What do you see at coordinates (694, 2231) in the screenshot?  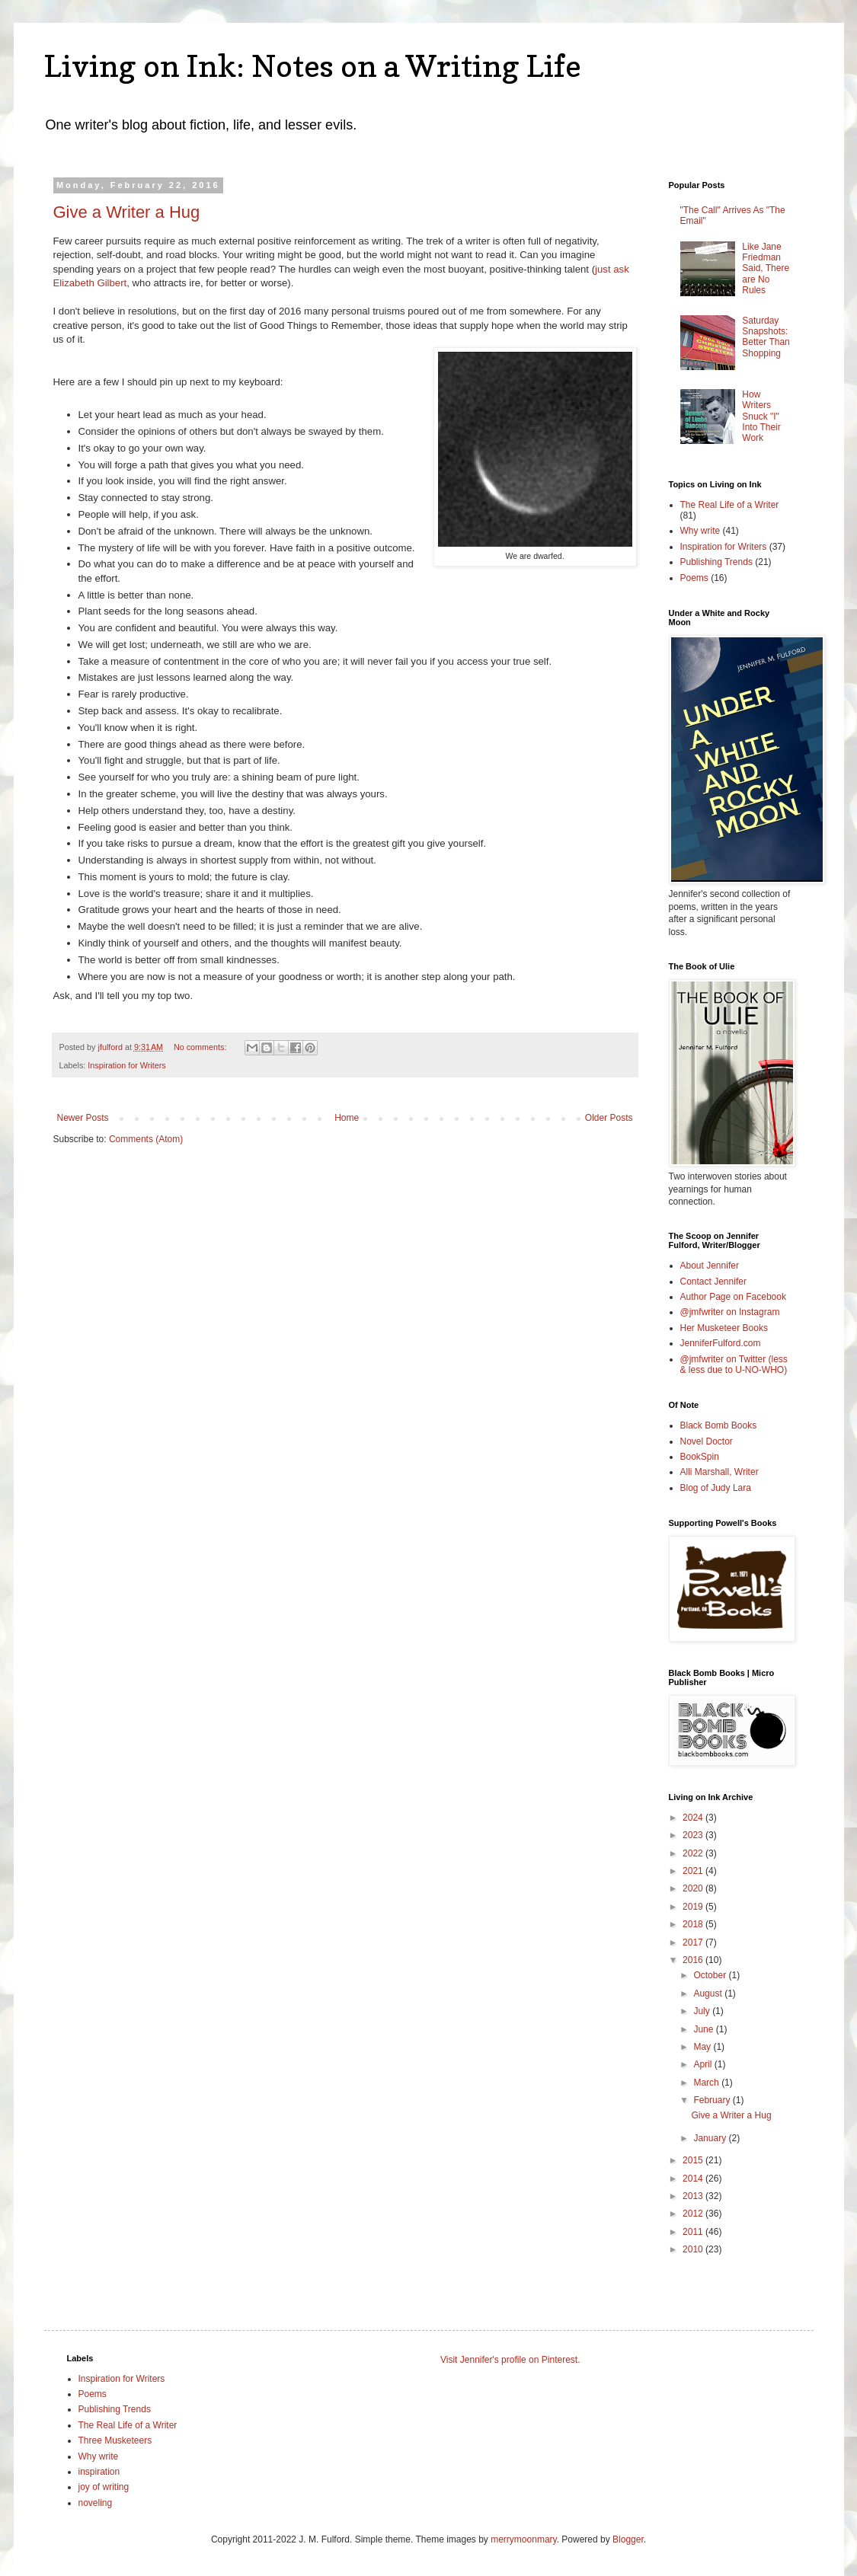 I see `2011` at bounding box center [694, 2231].